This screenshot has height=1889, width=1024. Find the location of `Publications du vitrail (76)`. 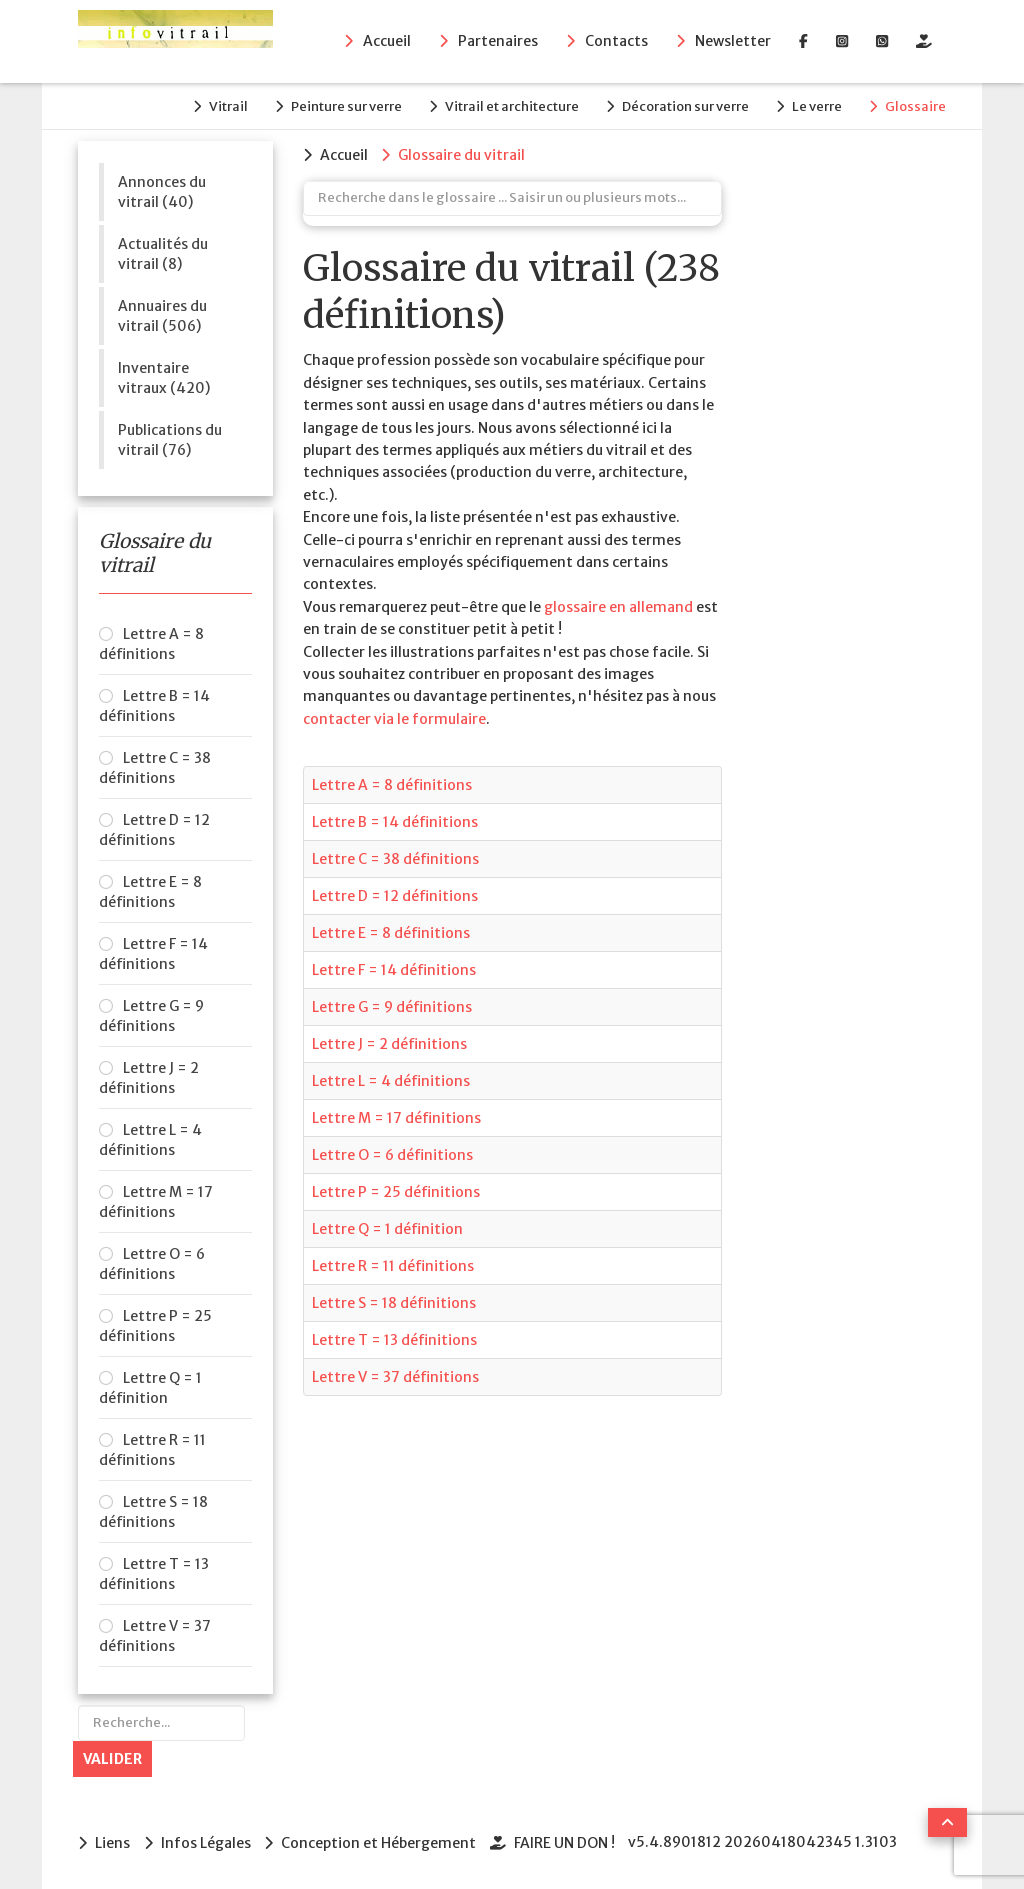

Publications du vitrail (76) is located at coordinates (170, 439).